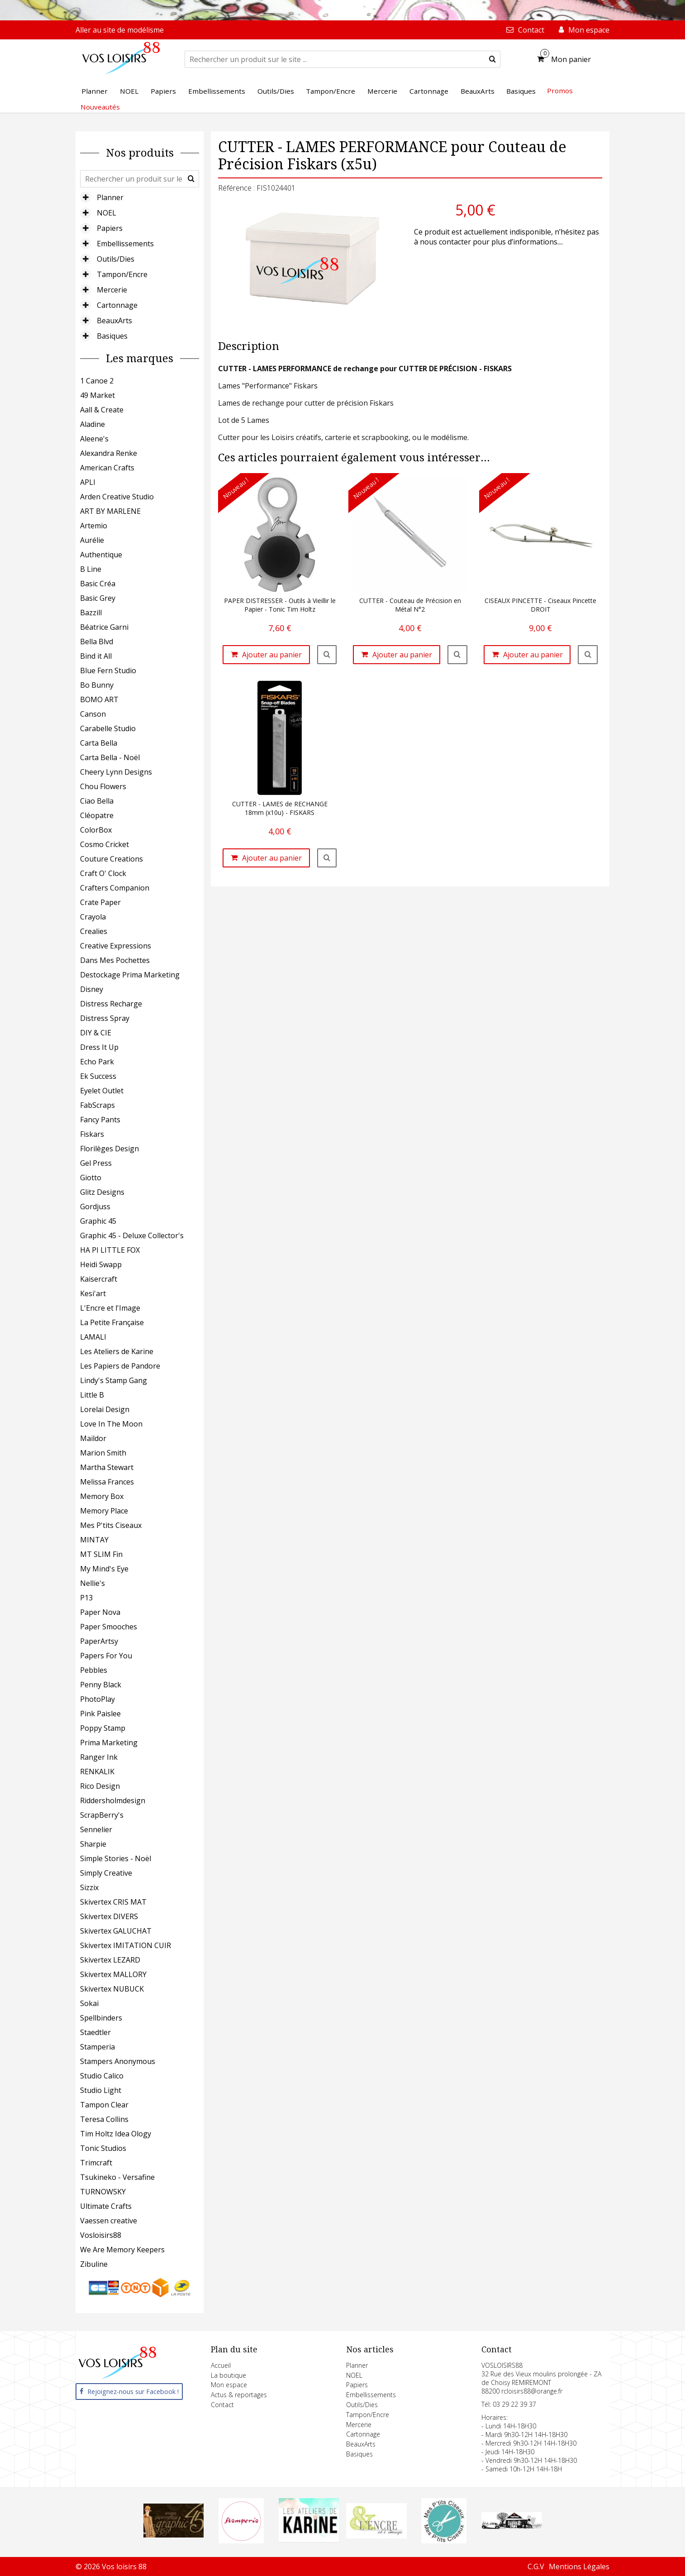 The height and width of the screenshot is (2576, 685). What do you see at coordinates (112, 1800) in the screenshot?
I see `Riddersholmdesign` at bounding box center [112, 1800].